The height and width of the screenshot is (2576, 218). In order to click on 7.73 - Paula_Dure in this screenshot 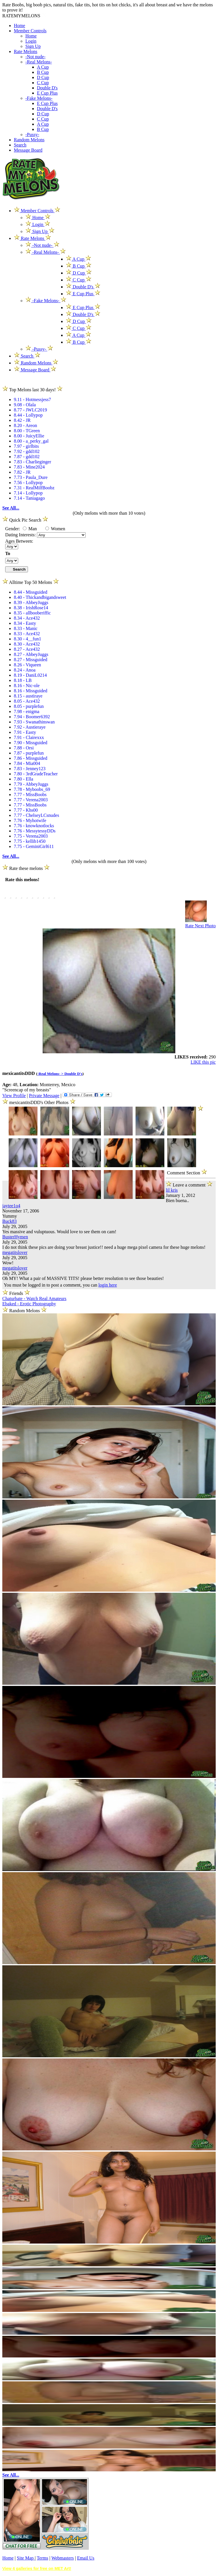, I will do `click(31, 477)`.